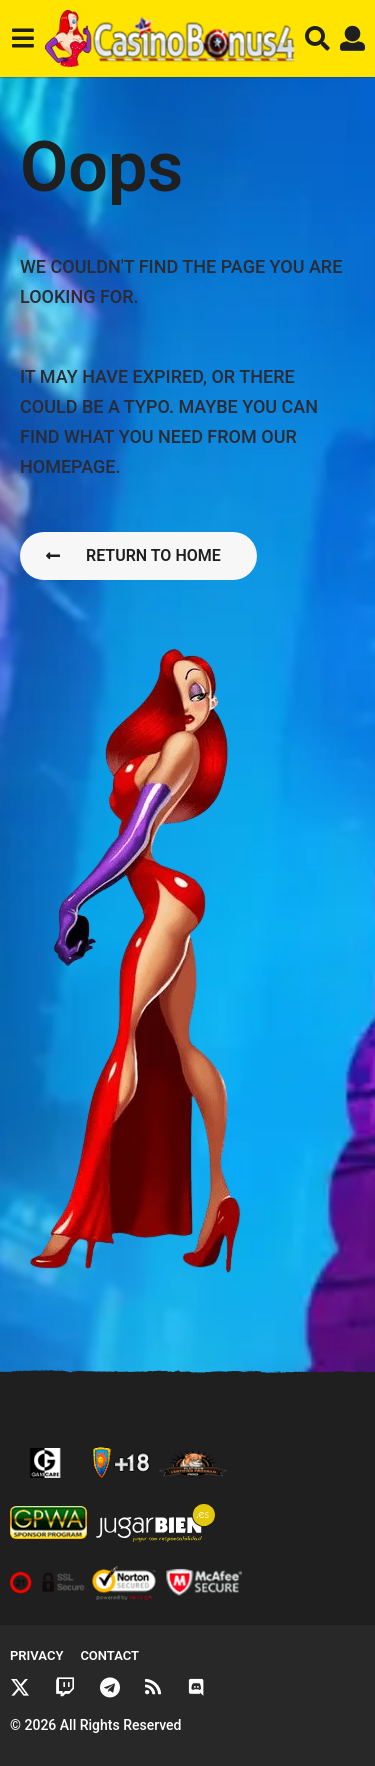 This screenshot has height=1766, width=375. What do you see at coordinates (133, 555) in the screenshot?
I see `Return To Home` at bounding box center [133, 555].